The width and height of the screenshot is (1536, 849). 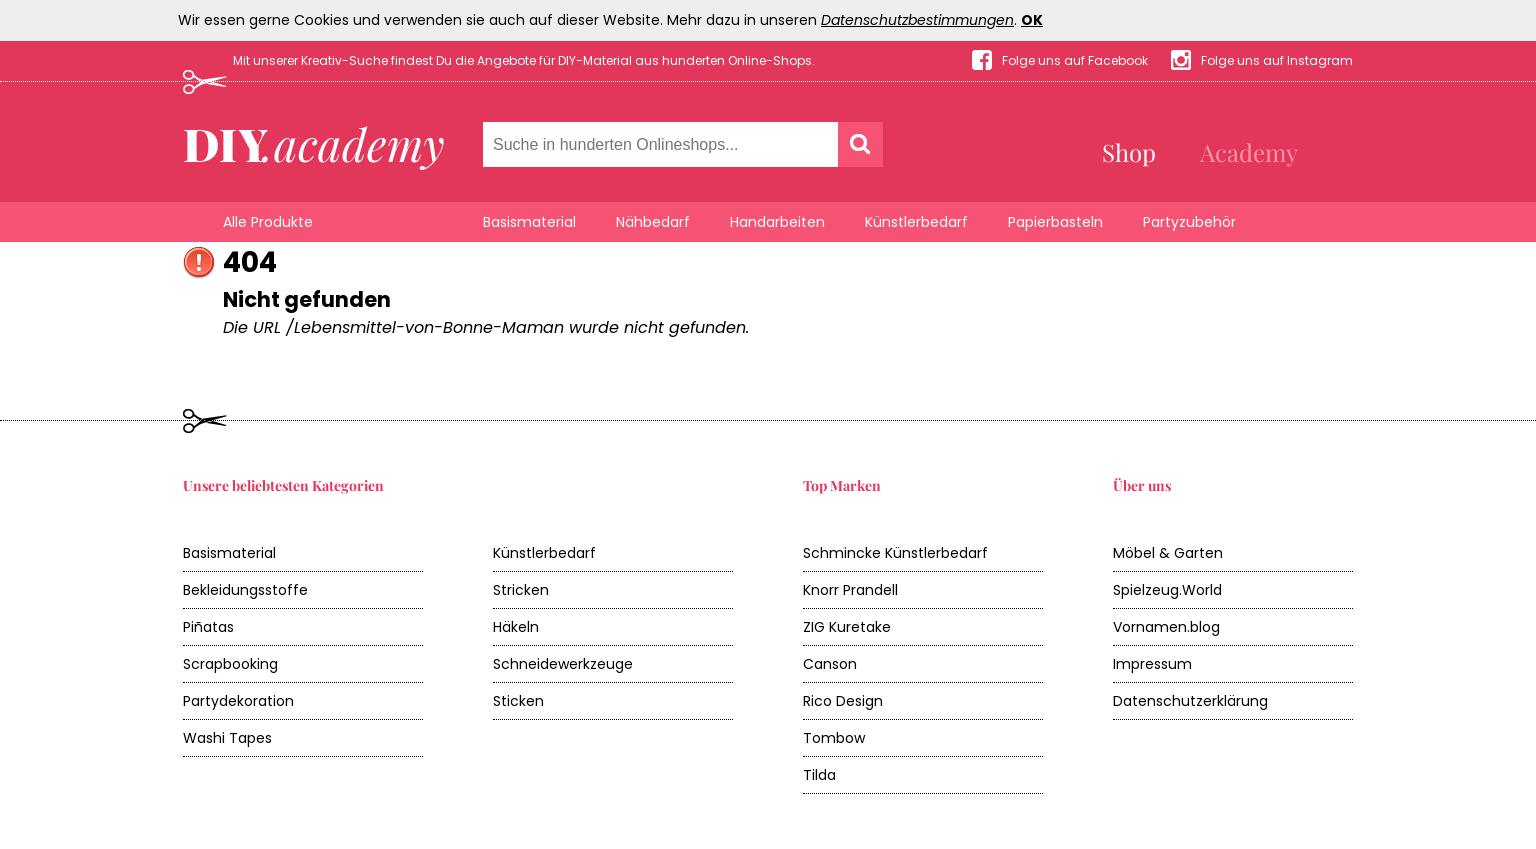 What do you see at coordinates (1075, 60) in the screenshot?
I see `Folge uns auf Facebook` at bounding box center [1075, 60].